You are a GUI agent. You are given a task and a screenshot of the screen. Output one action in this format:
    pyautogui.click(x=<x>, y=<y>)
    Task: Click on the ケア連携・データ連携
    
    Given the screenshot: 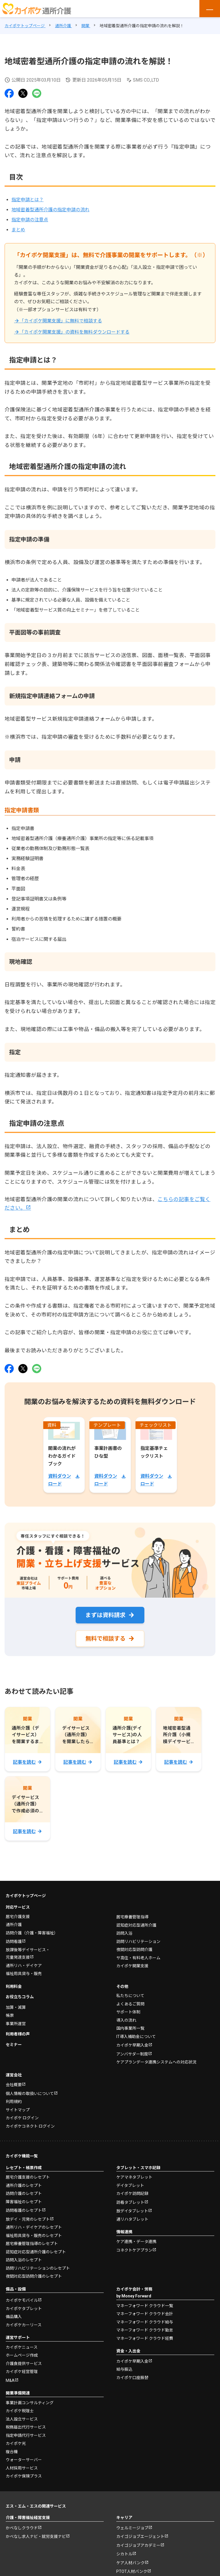 What is the action you would take?
    pyautogui.click(x=136, y=2242)
    